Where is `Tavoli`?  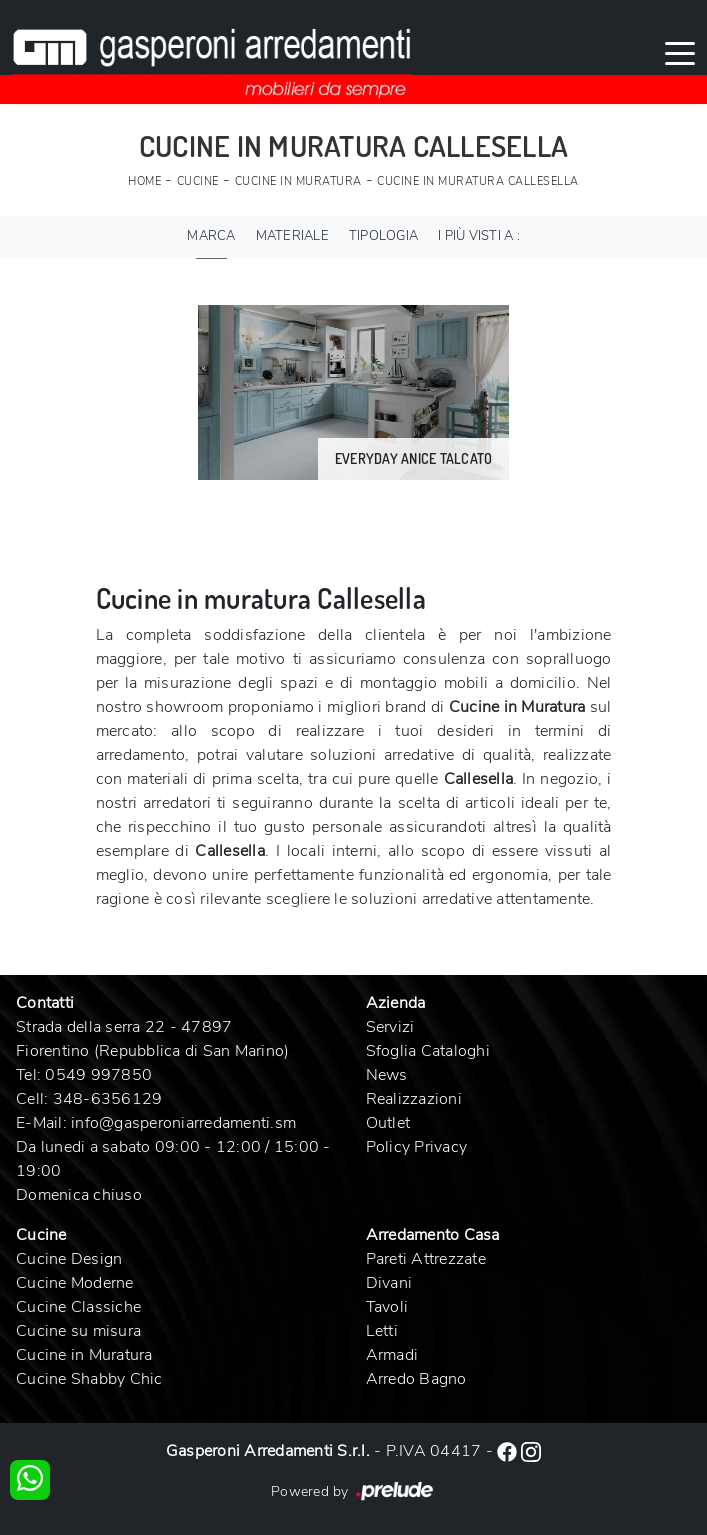
Tavoli is located at coordinates (387, 1307).